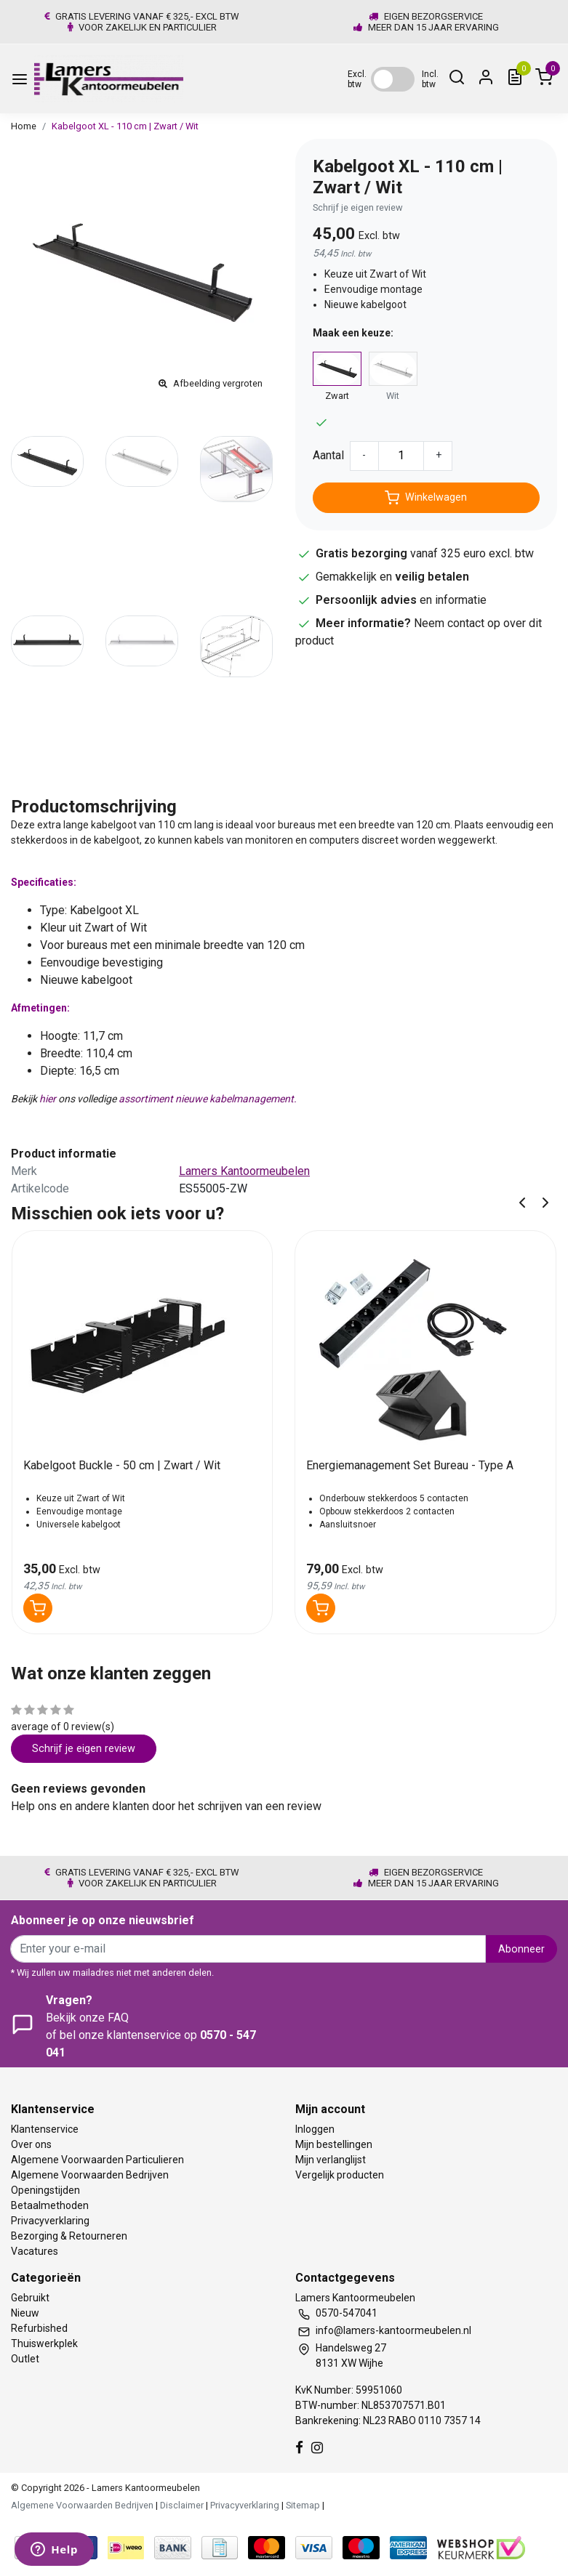 This screenshot has width=568, height=2576. I want to click on info@lamers-kantoormeubelen.nl, so click(393, 2330).